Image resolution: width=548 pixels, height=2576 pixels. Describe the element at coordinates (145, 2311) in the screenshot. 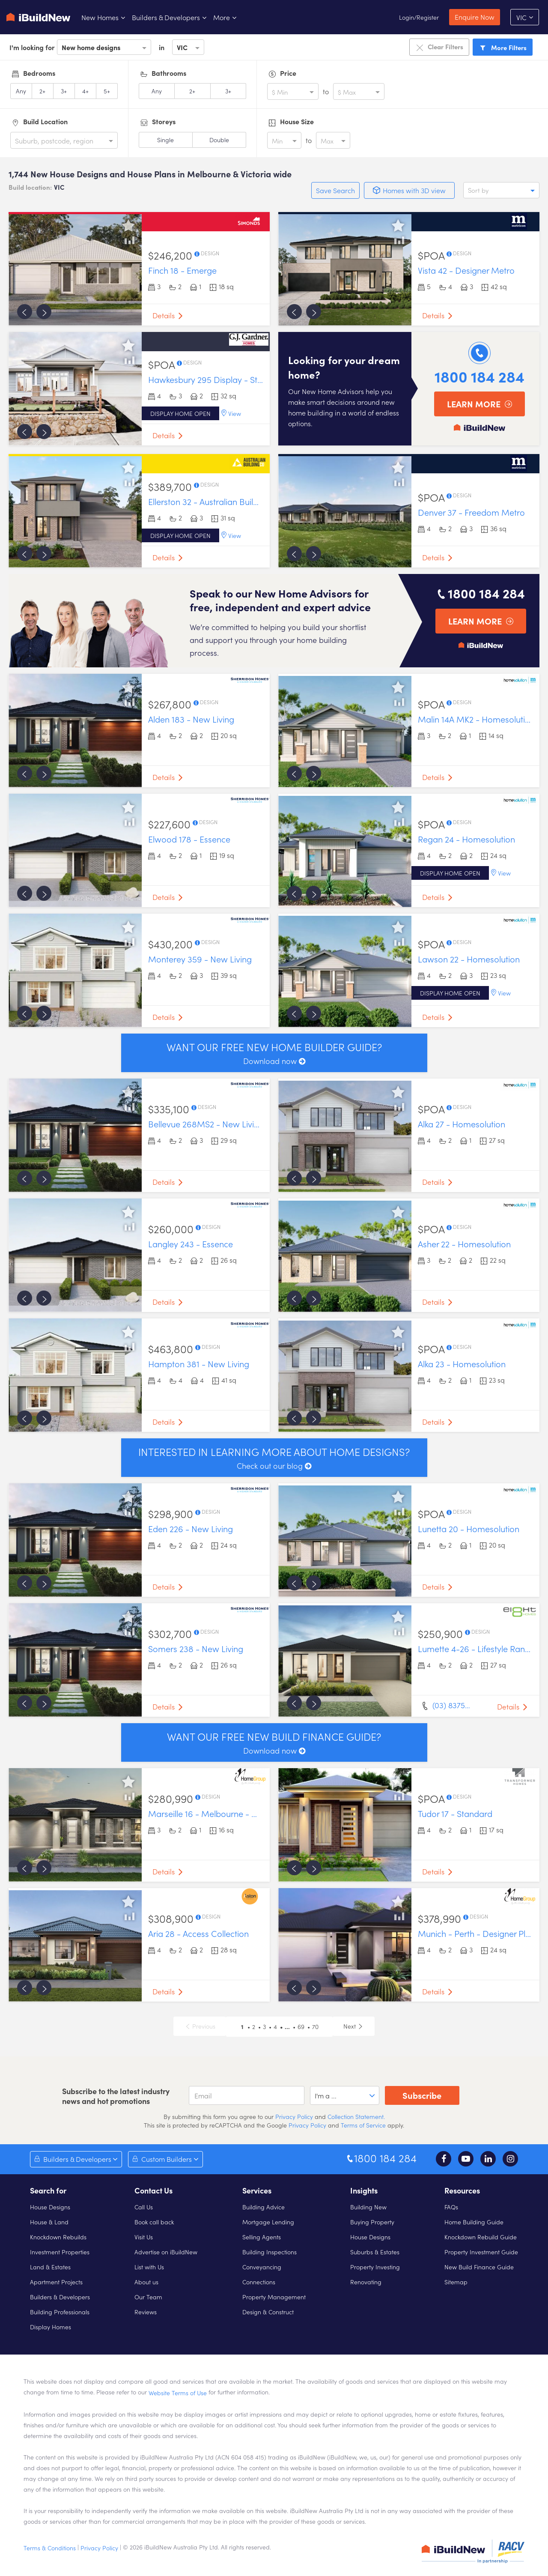

I see `Reviews` at that location.